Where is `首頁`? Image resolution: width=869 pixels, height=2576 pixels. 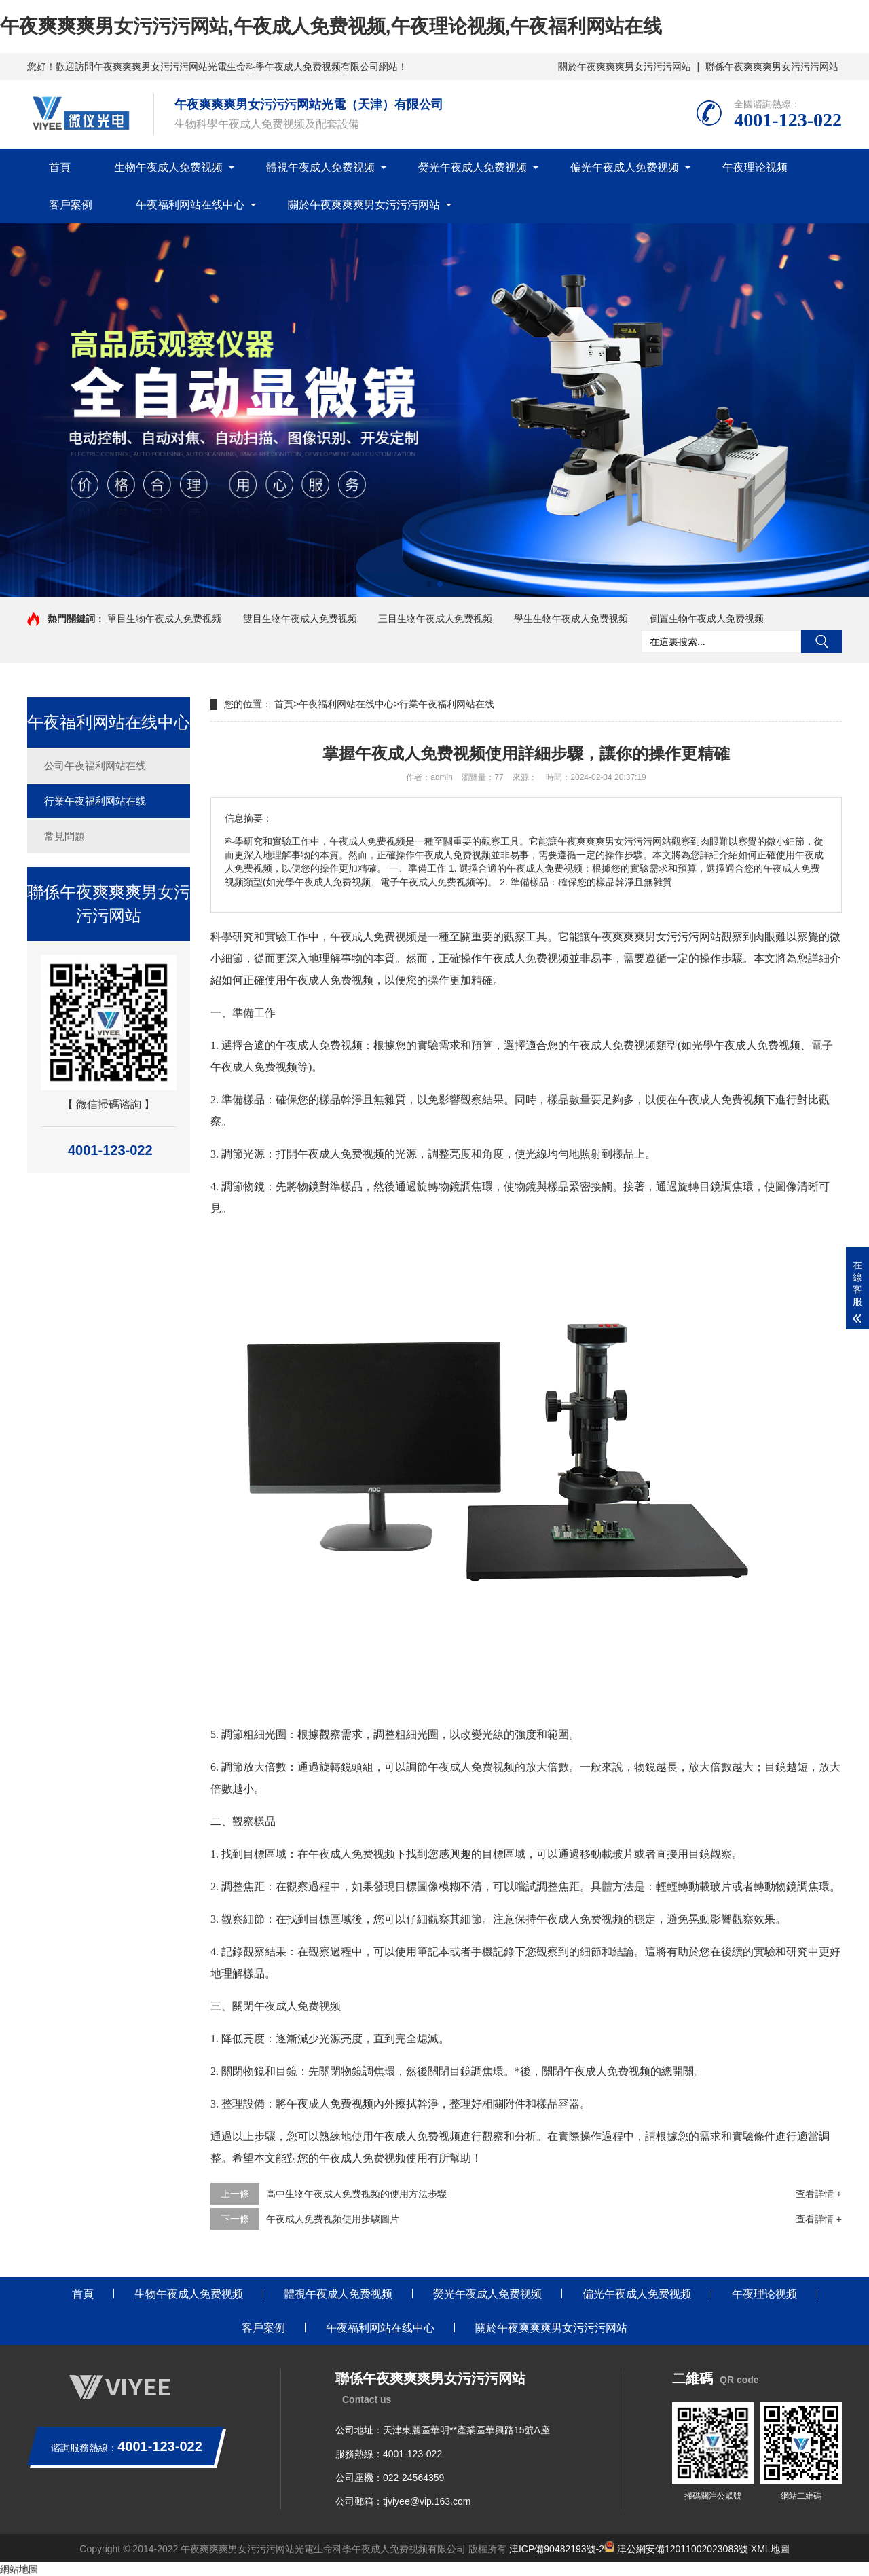
首頁 is located at coordinates (60, 167).